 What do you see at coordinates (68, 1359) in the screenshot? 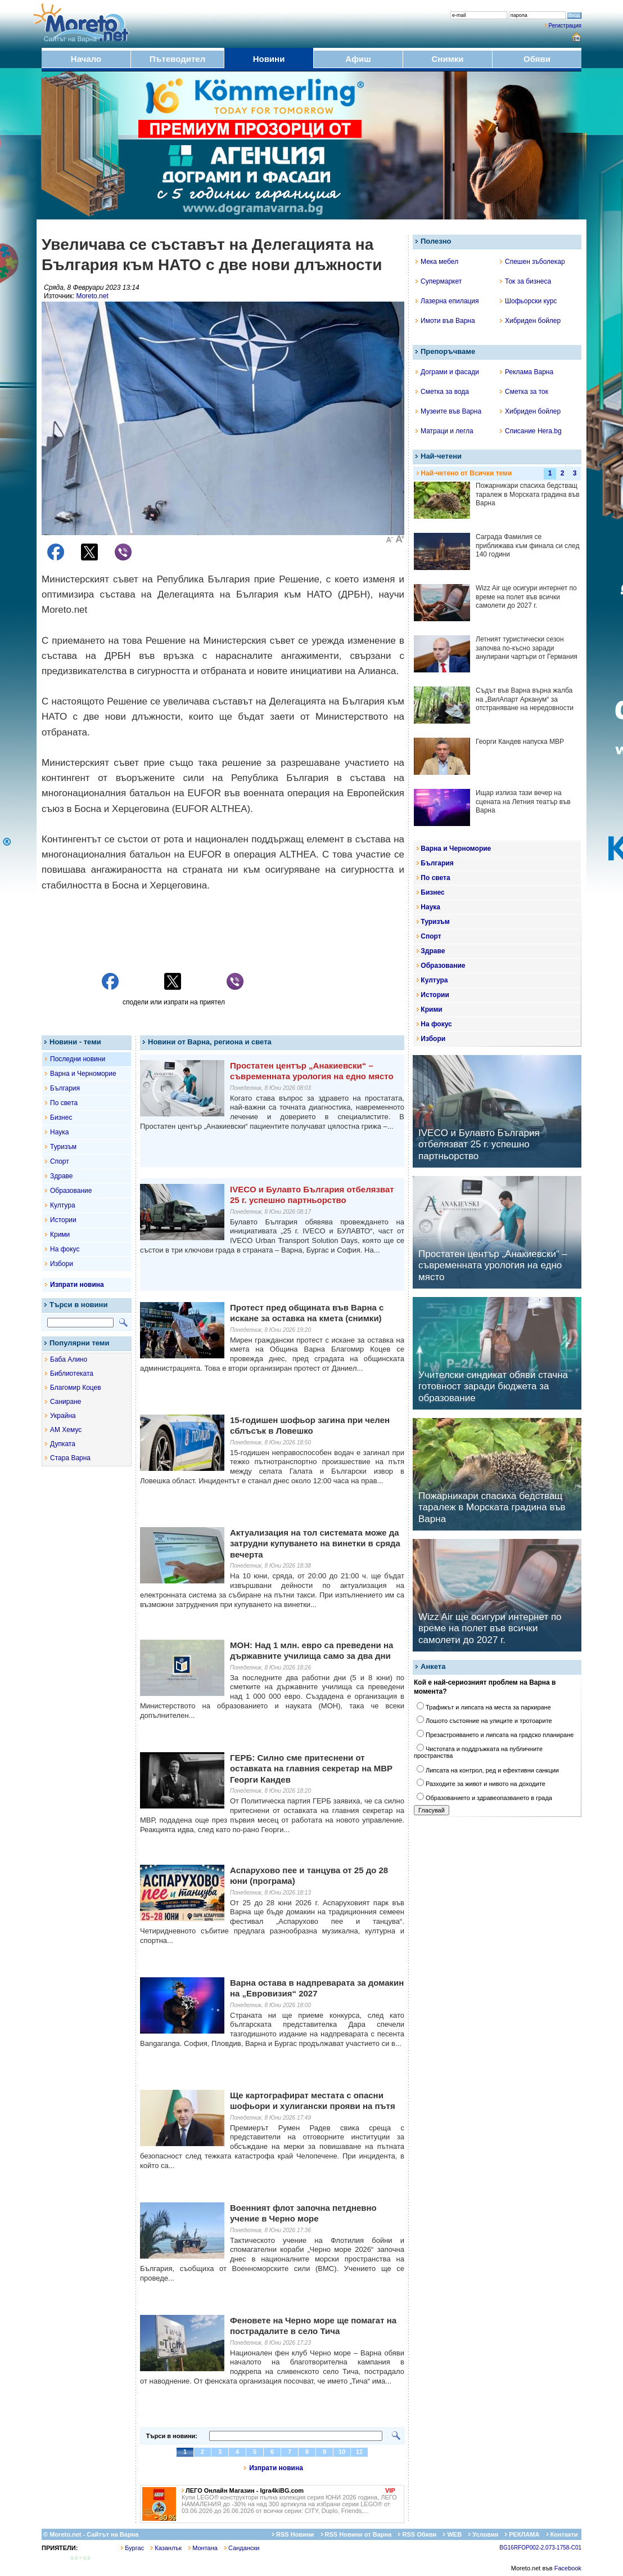
I see `Баба Алино` at bounding box center [68, 1359].